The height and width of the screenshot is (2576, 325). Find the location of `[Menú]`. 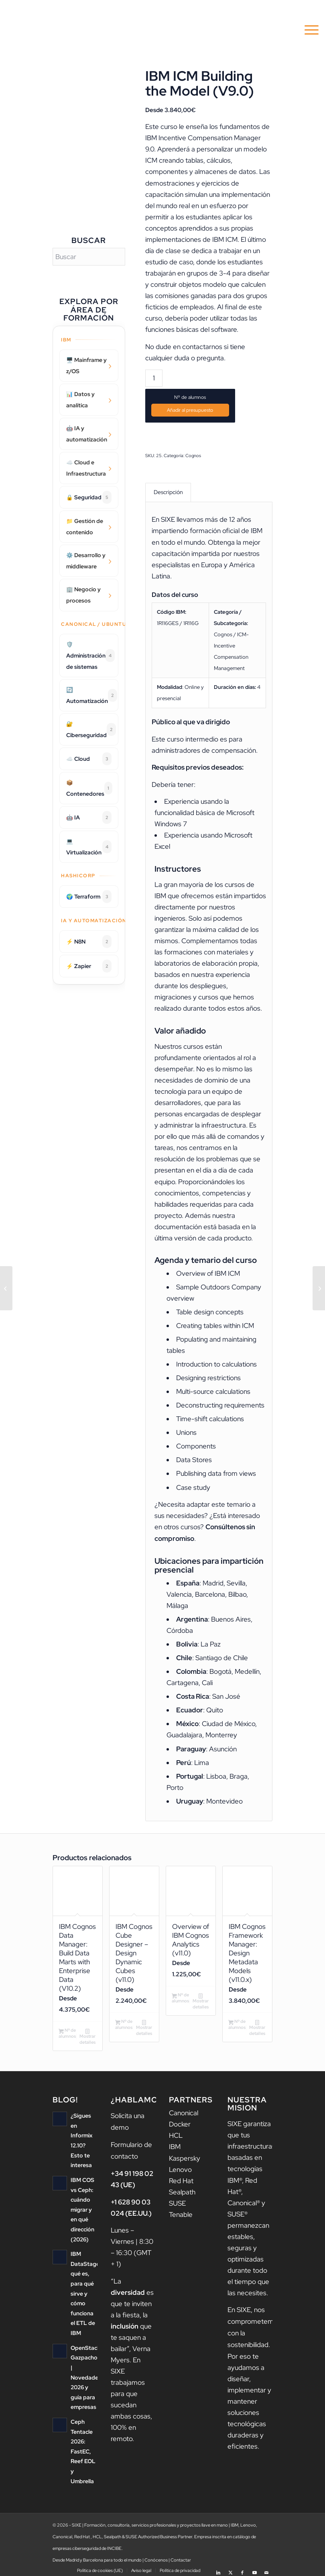

[Menú] is located at coordinates (308, 30).